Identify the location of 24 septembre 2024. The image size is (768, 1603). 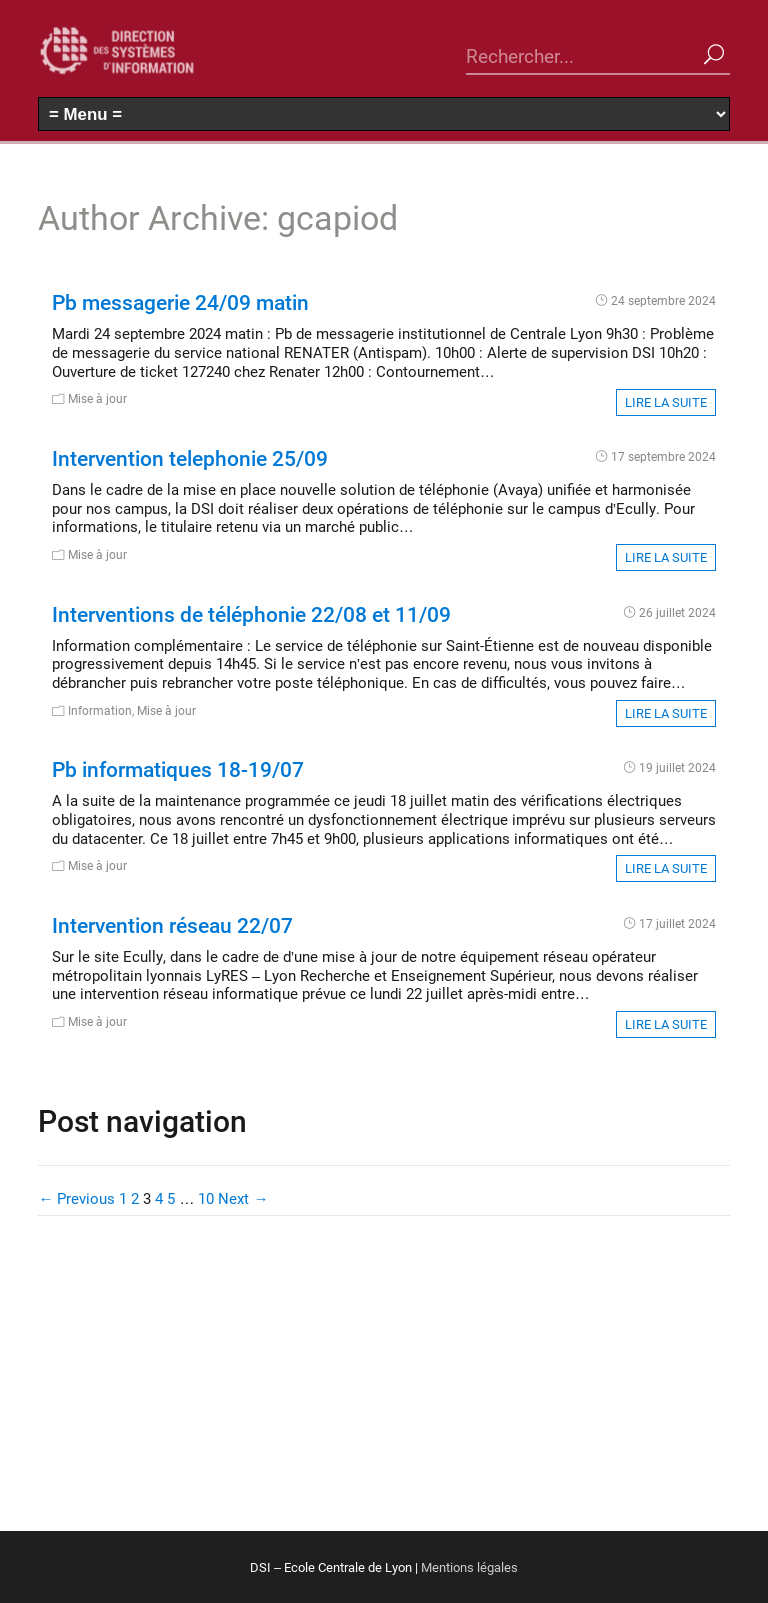
(663, 300).